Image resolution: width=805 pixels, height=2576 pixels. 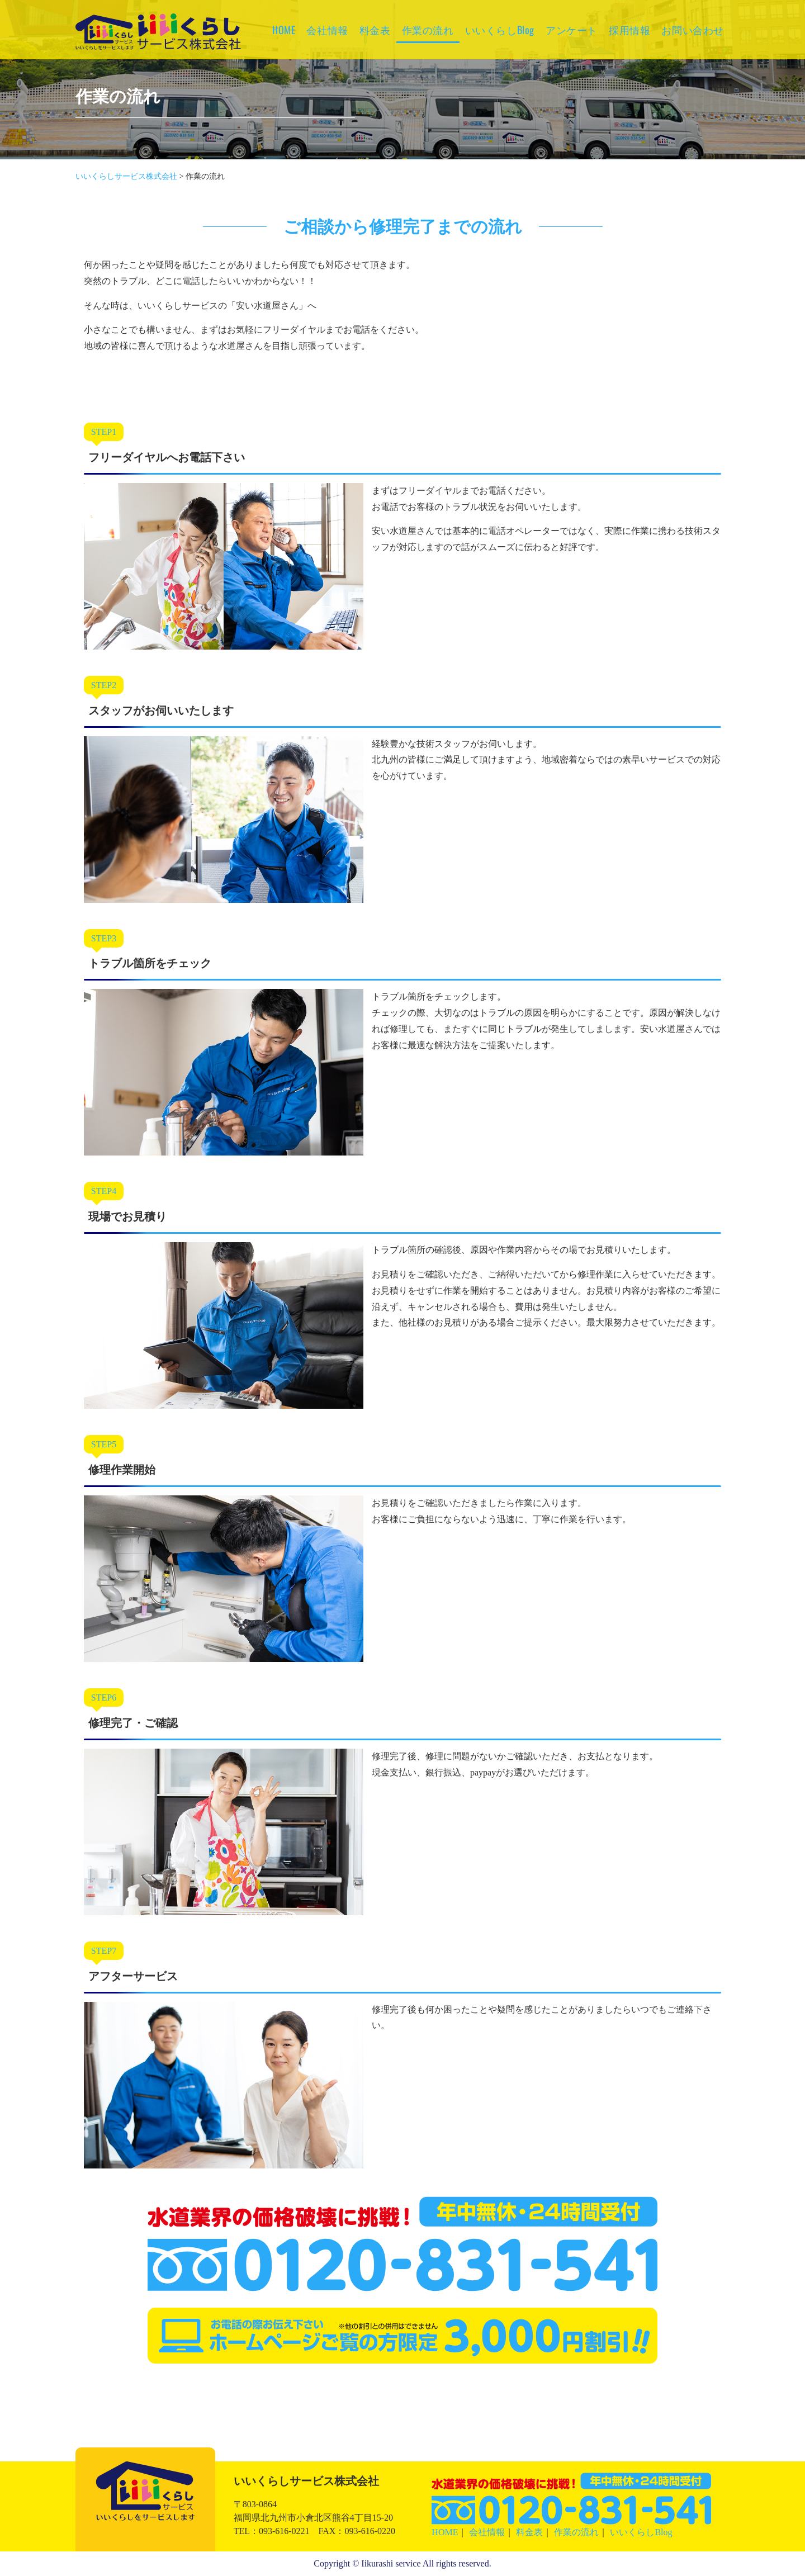 What do you see at coordinates (692, 29) in the screenshot?
I see `お問い合わせ` at bounding box center [692, 29].